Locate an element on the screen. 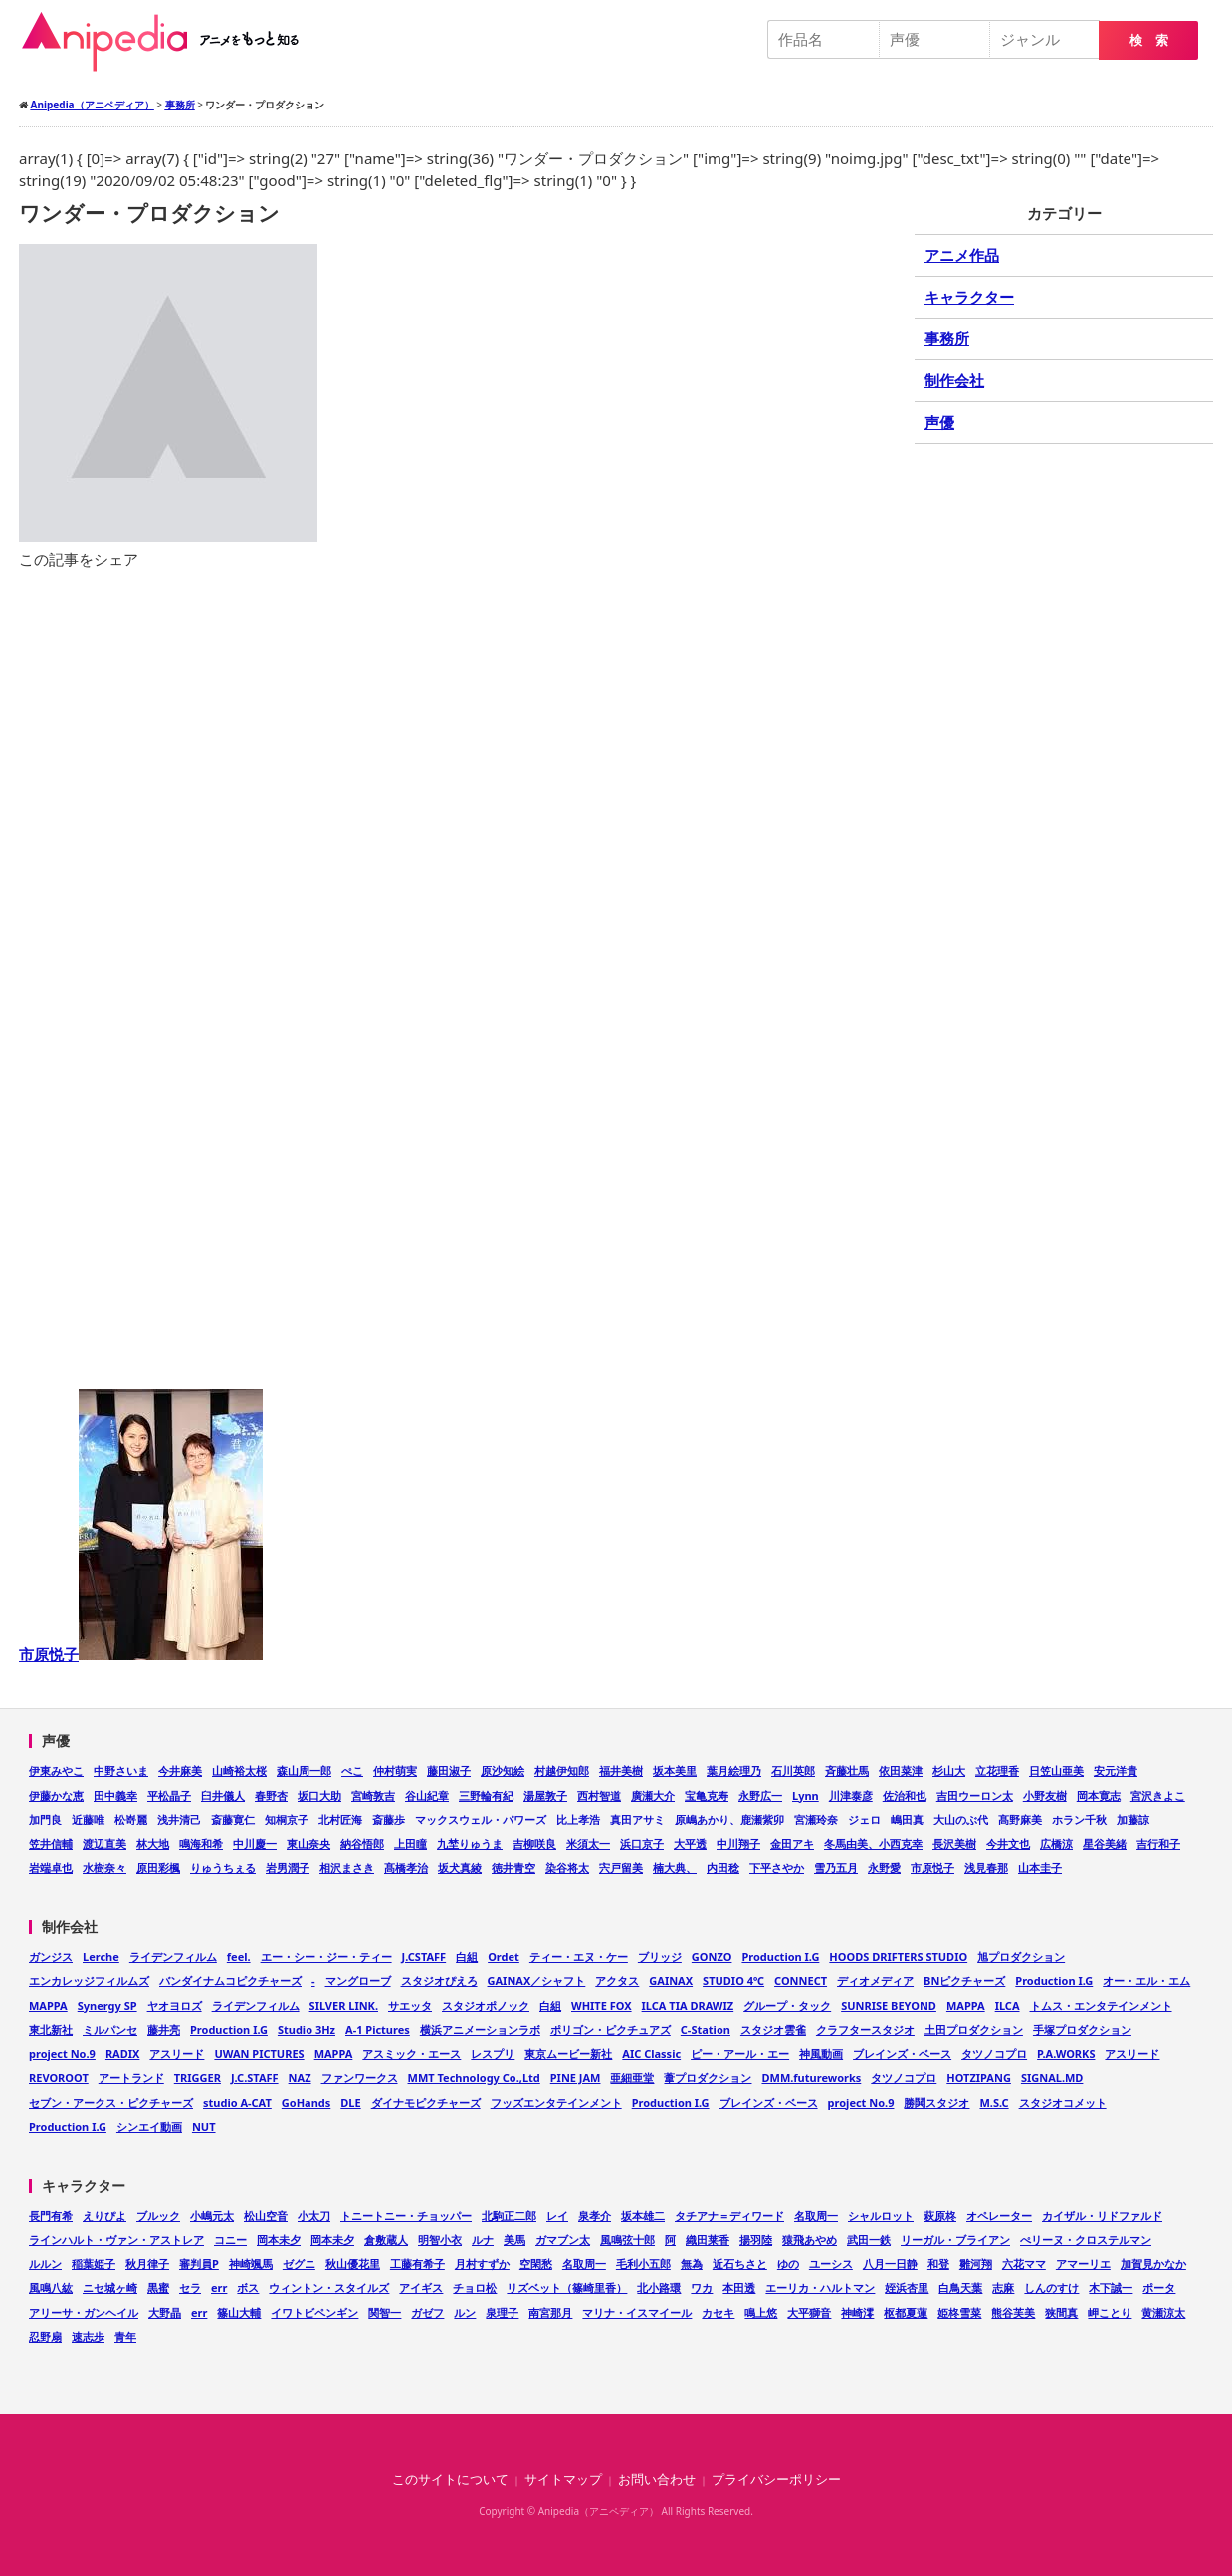  GoHands is located at coordinates (306, 2102).